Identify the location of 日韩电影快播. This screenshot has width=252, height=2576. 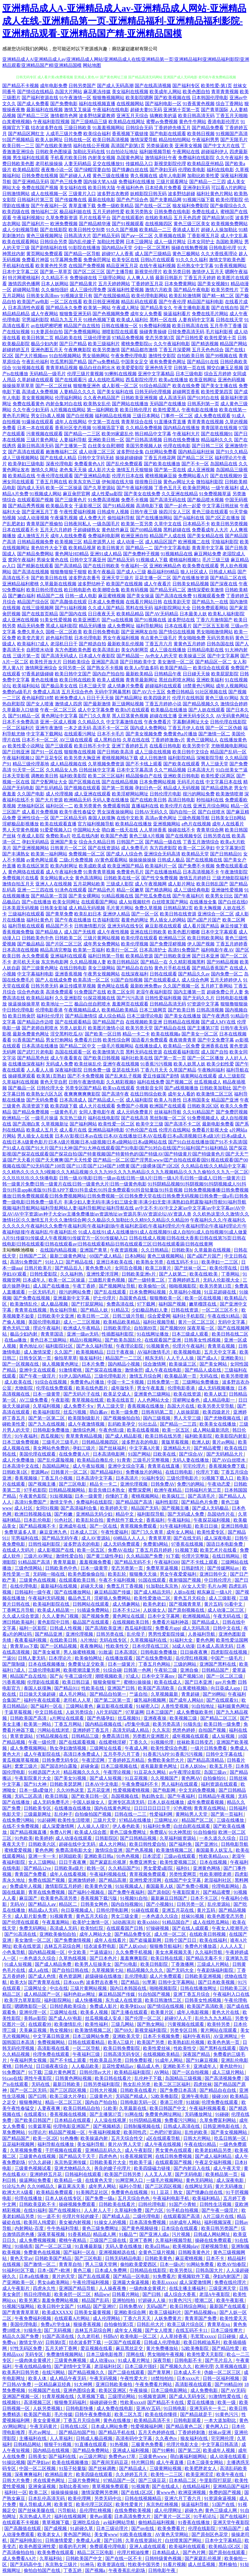
(80, 2408).